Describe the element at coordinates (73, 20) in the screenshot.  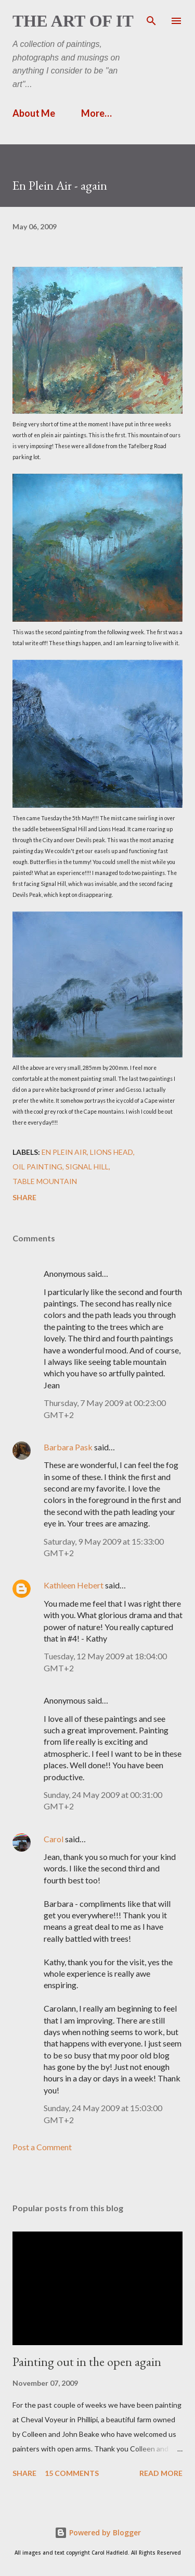
I see `The Art of It` at that location.